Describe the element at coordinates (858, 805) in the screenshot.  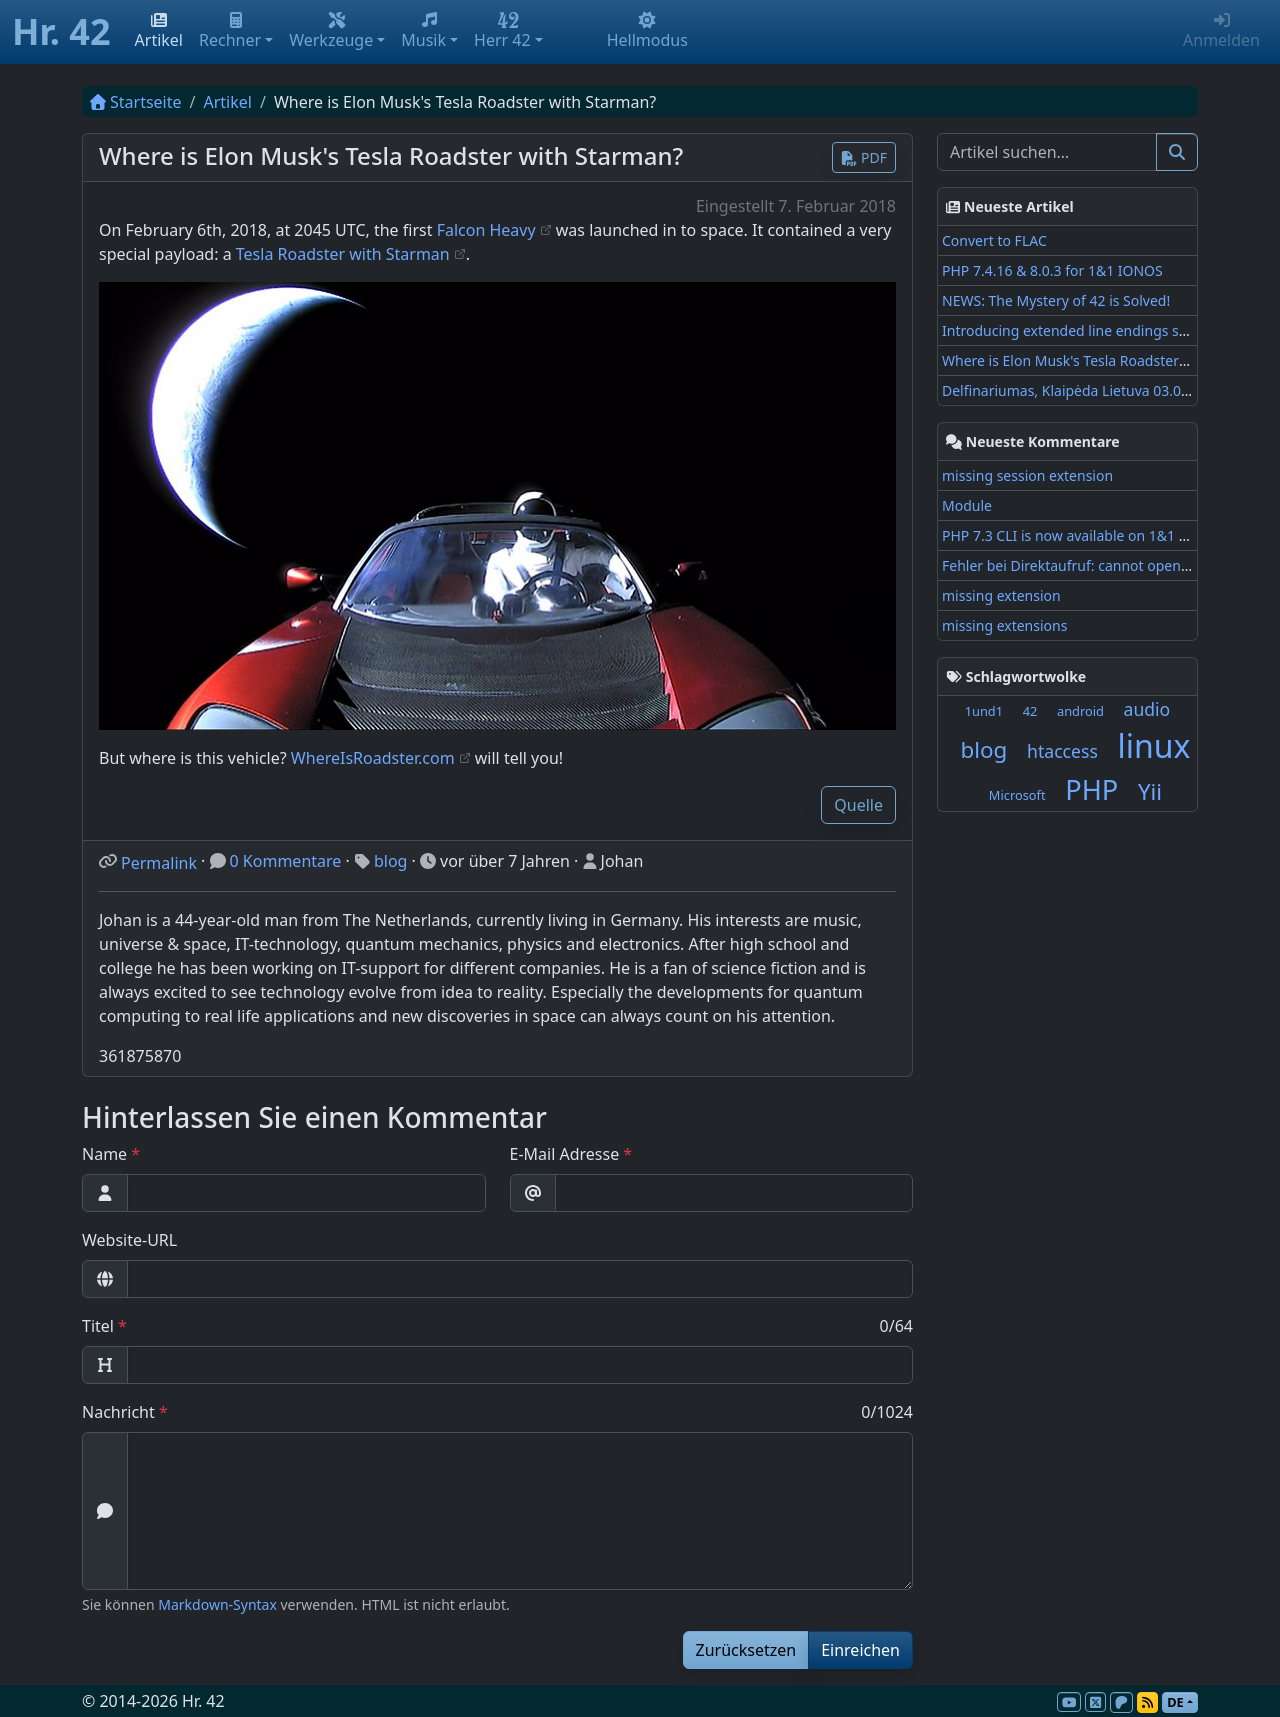
I see `Quelle` at that location.